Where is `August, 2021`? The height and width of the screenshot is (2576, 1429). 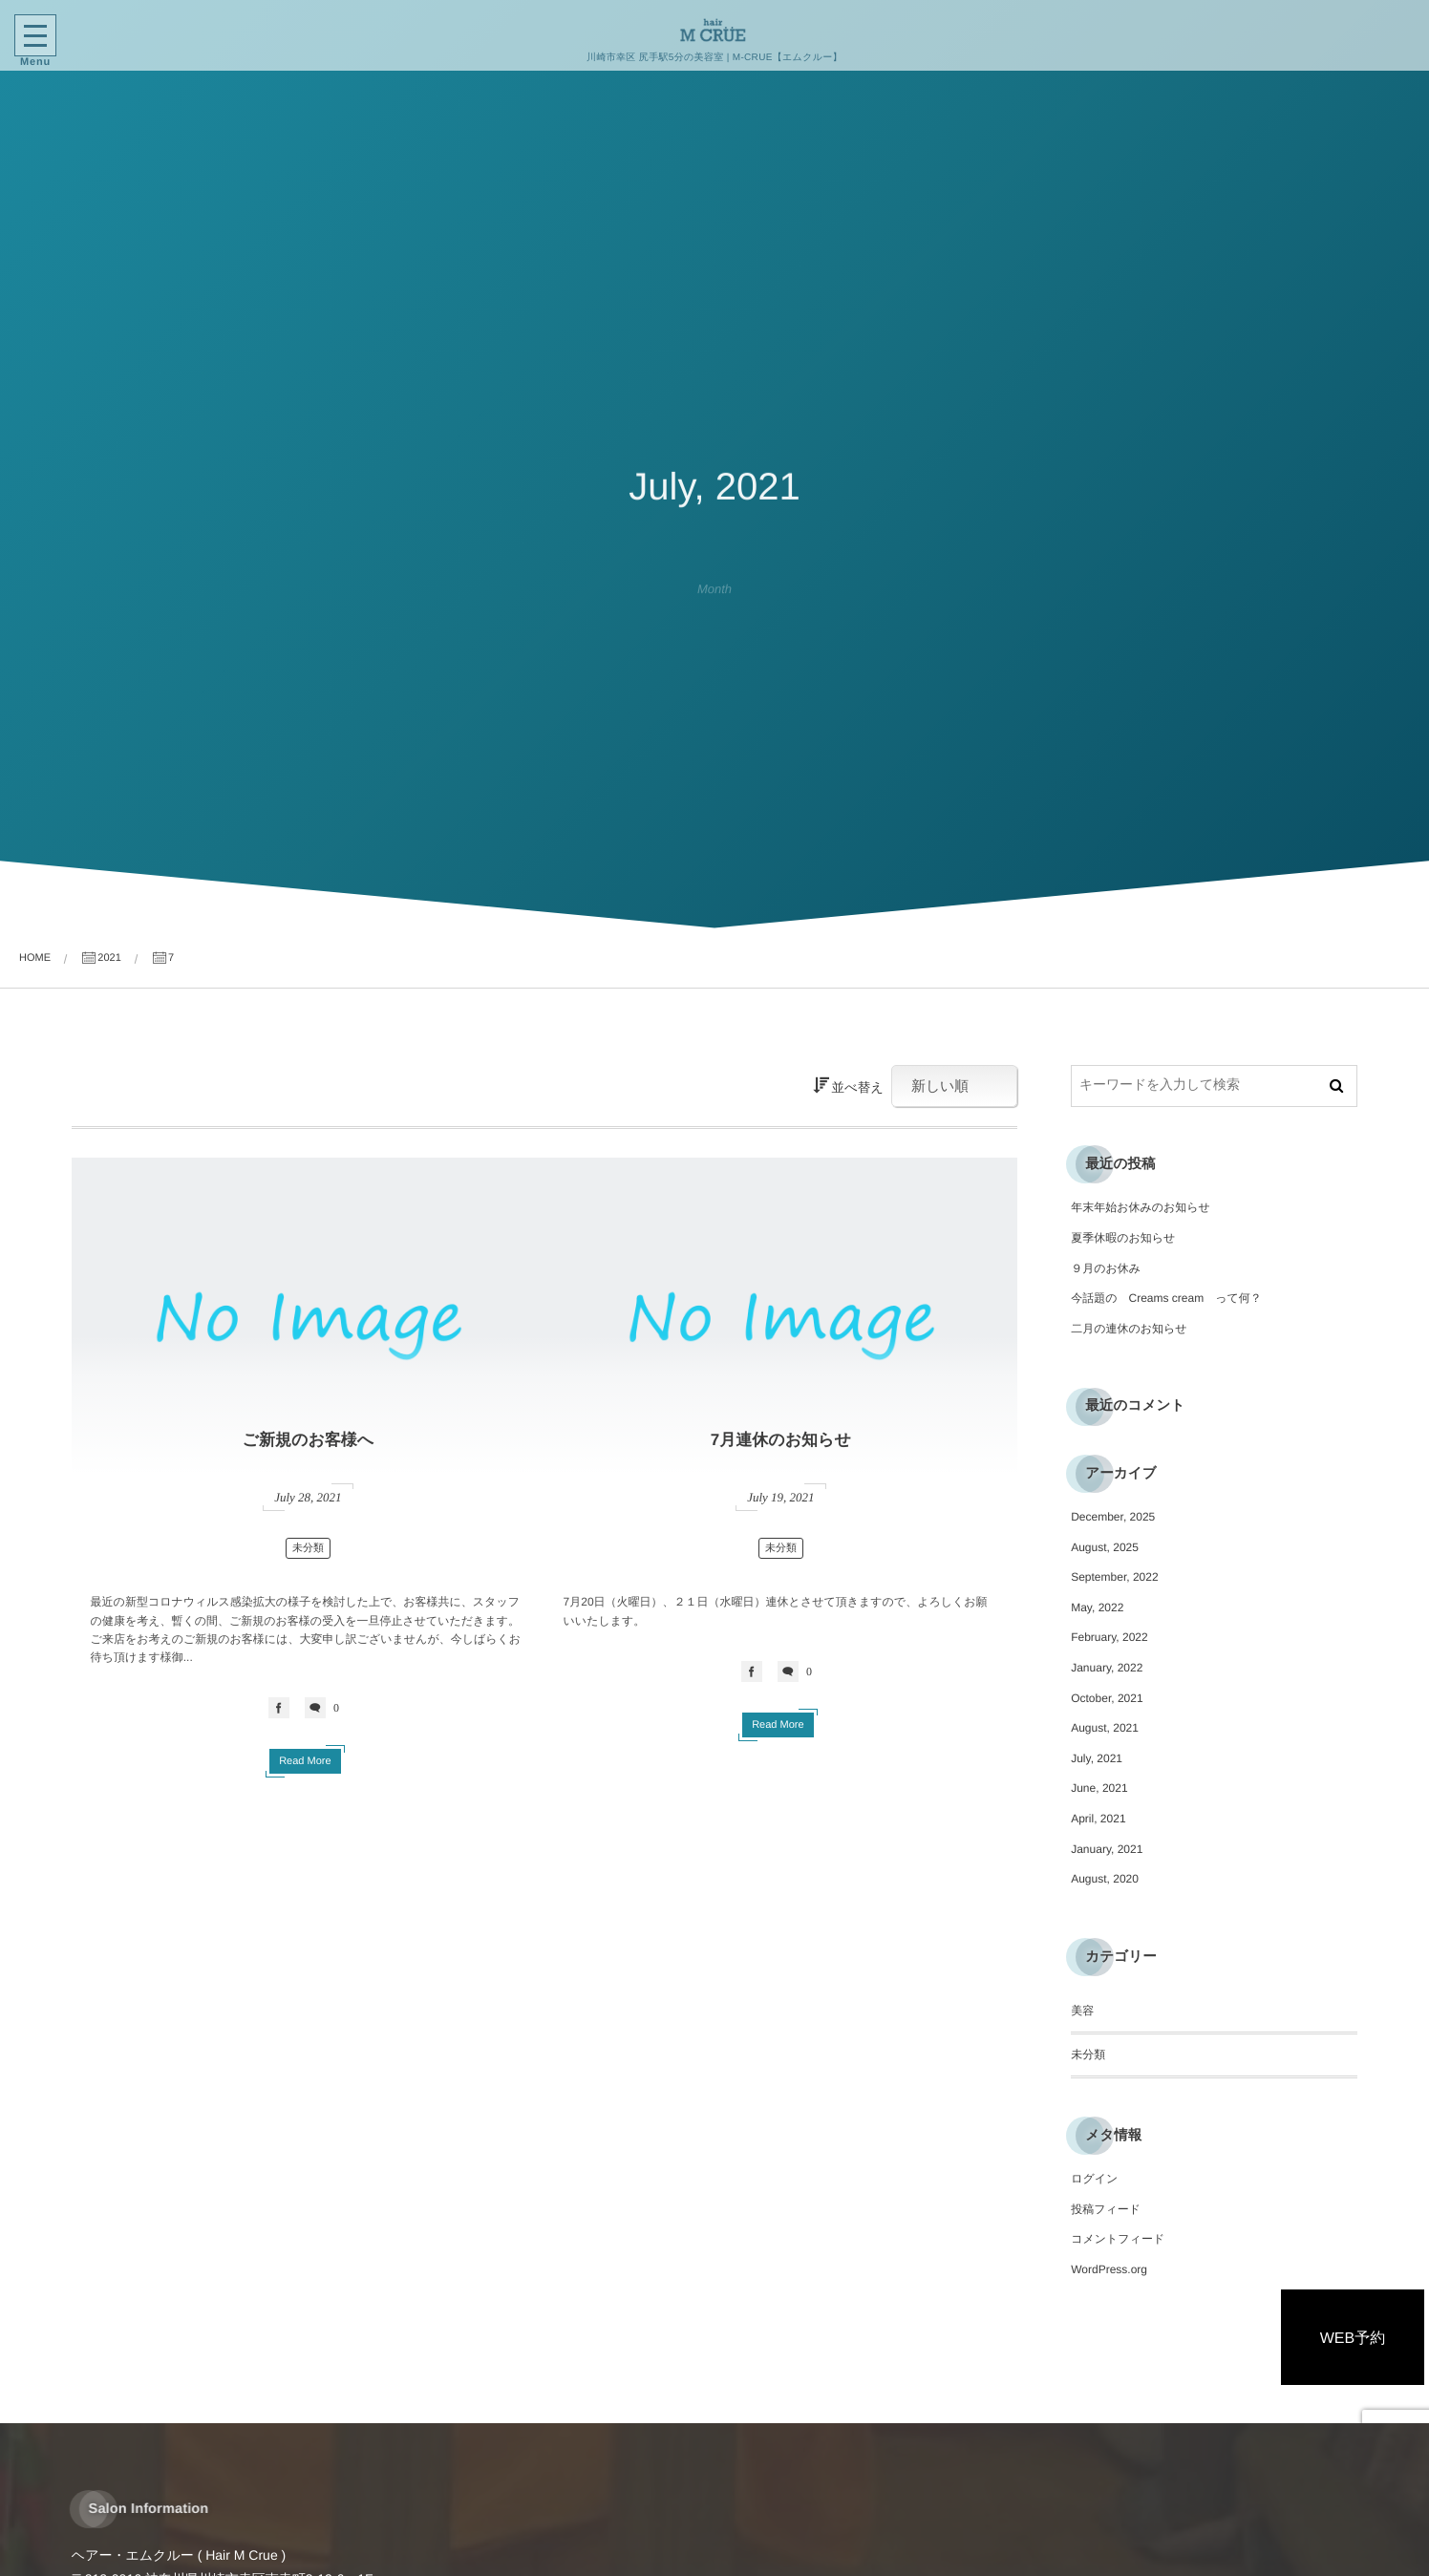
August, 2021 is located at coordinates (1105, 1728).